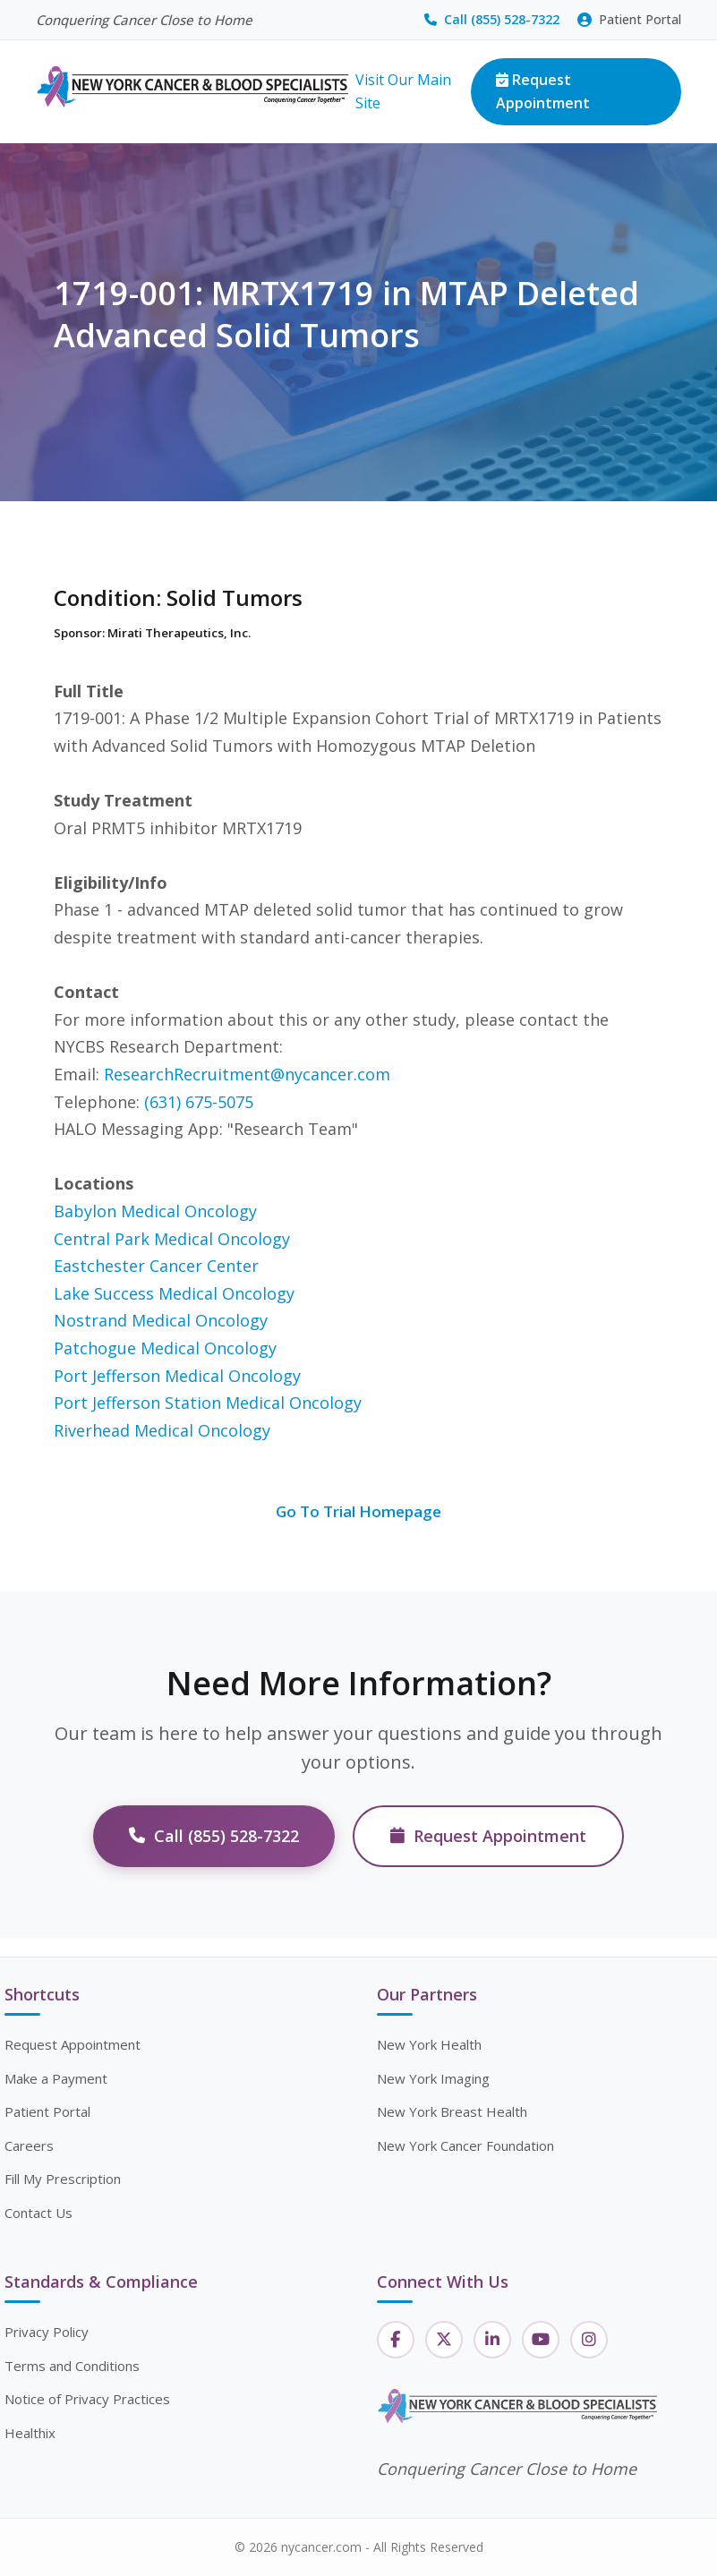 This screenshot has height=2576, width=717. What do you see at coordinates (172, 1239) in the screenshot?
I see `Central Park Medical Oncology` at bounding box center [172, 1239].